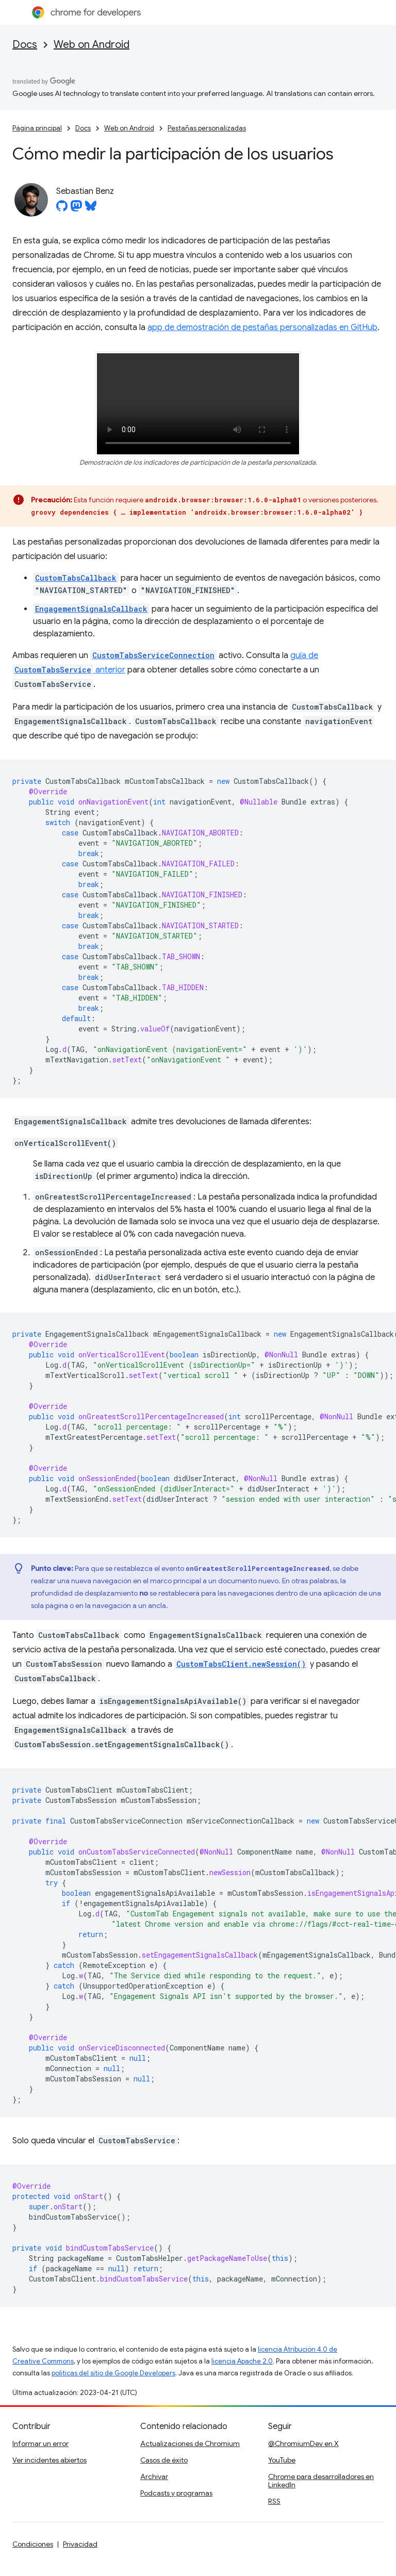 The height and width of the screenshot is (2576, 396). What do you see at coordinates (207, 128) in the screenshot?
I see `Pestañas personalizadas` at bounding box center [207, 128].